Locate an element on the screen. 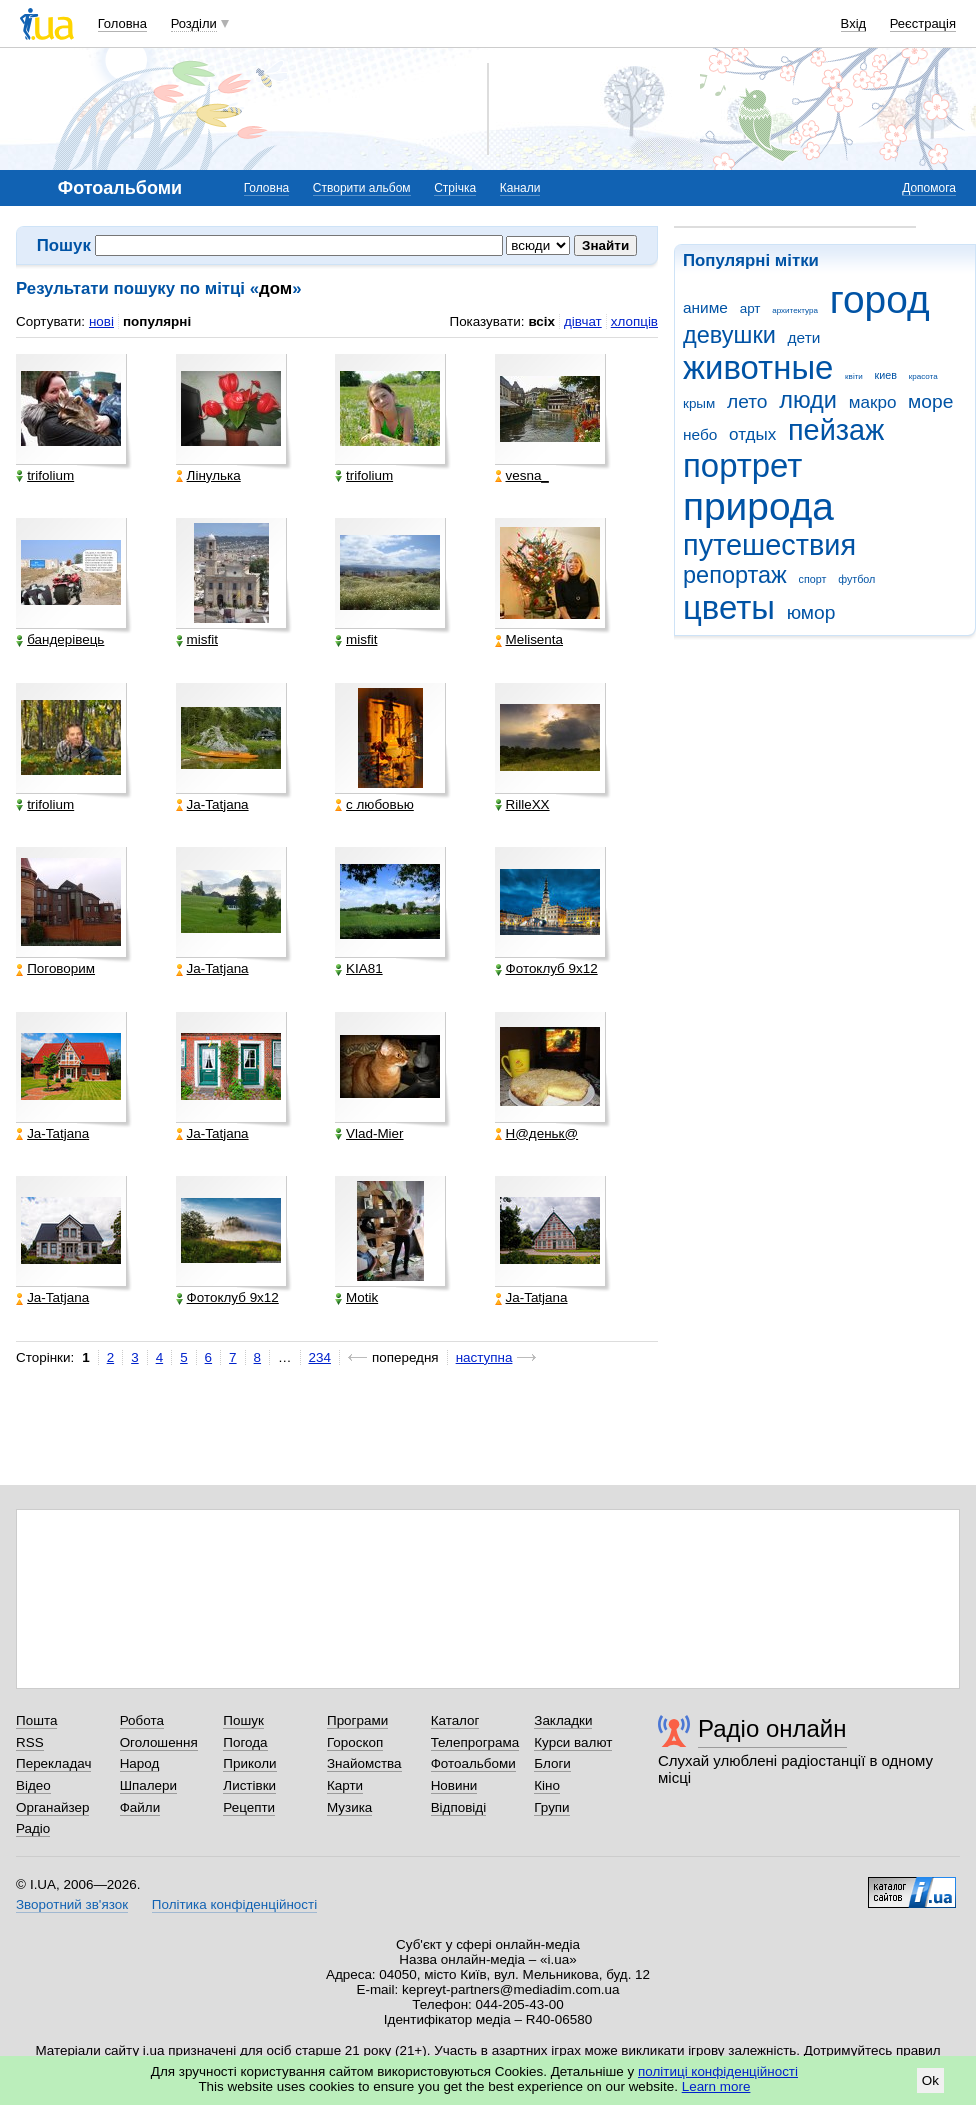 The image size is (976, 2105). море is located at coordinates (930, 401).